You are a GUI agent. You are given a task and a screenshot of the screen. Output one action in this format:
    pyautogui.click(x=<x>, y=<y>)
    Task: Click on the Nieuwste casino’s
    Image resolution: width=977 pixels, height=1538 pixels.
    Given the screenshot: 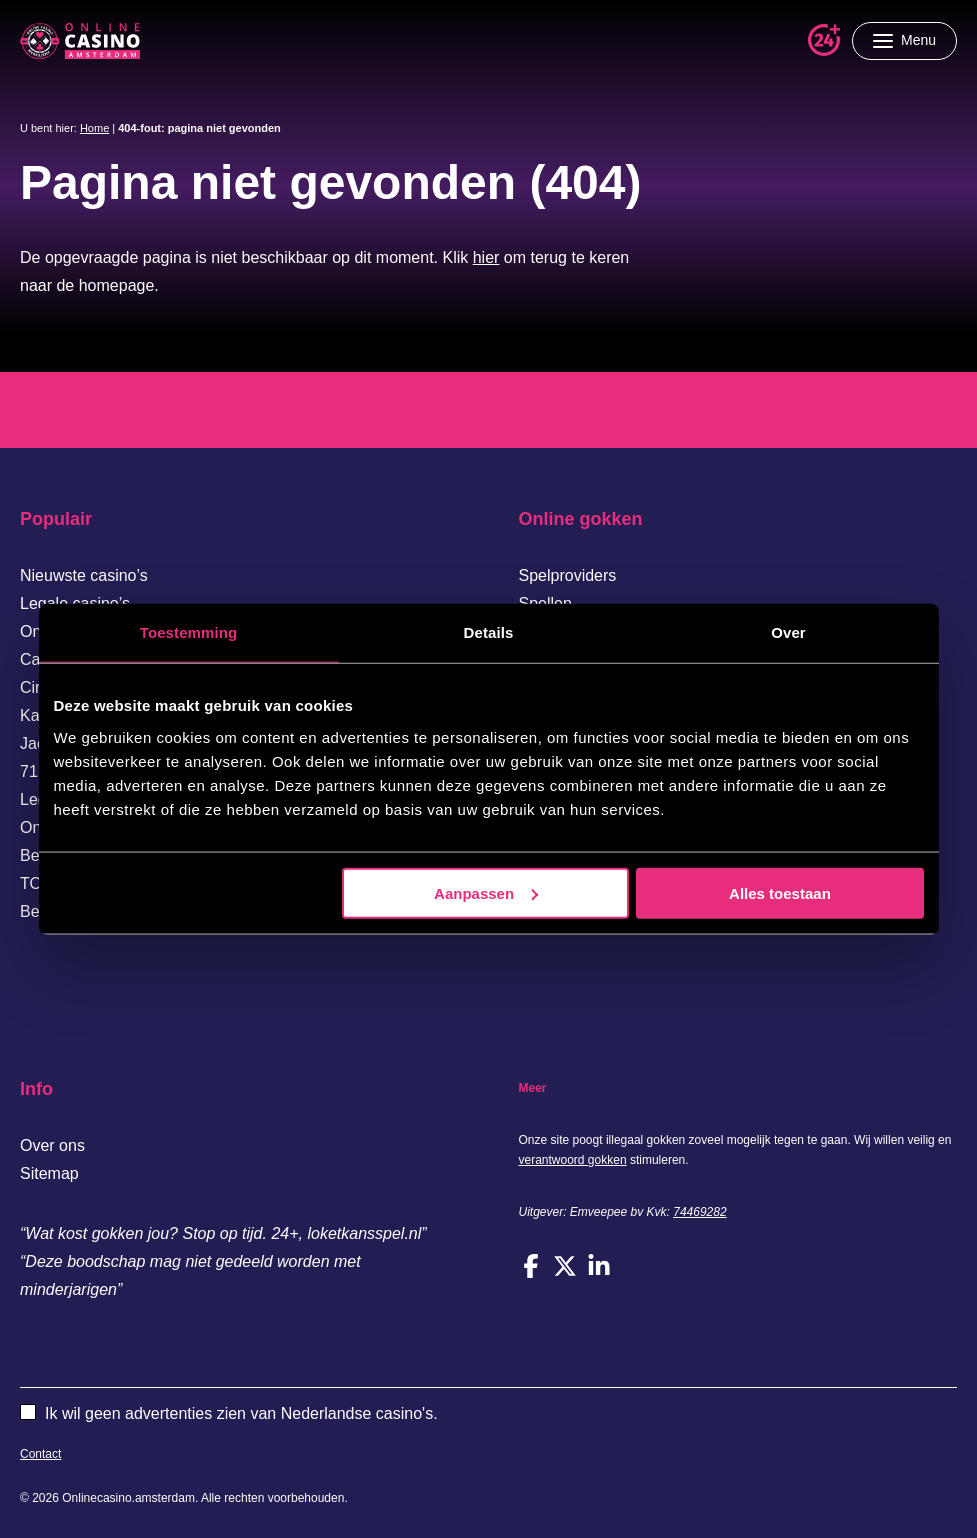 What is the action you would take?
    pyautogui.click(x=84, y=575)
    